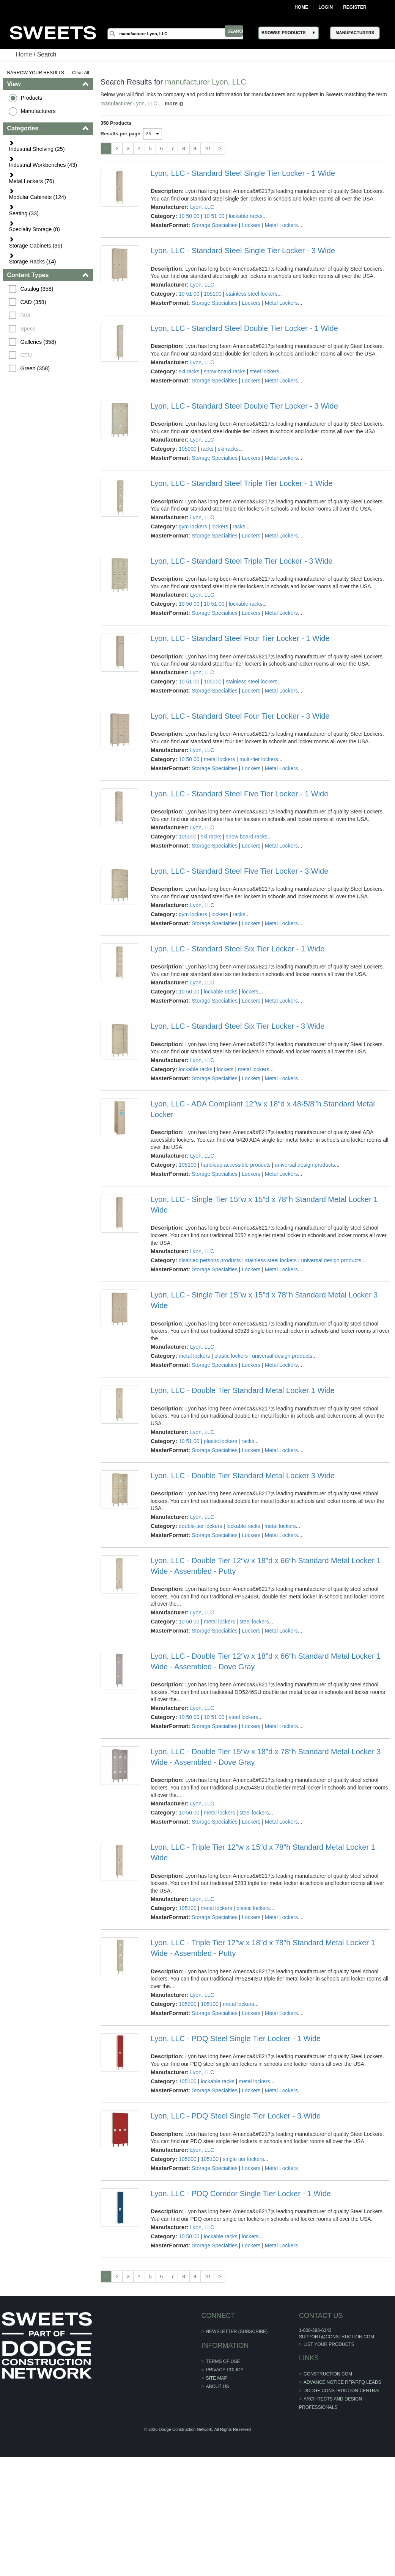 The width and height of the screenshot is (395, 2576). I want to click on racks, so click(207, 449).